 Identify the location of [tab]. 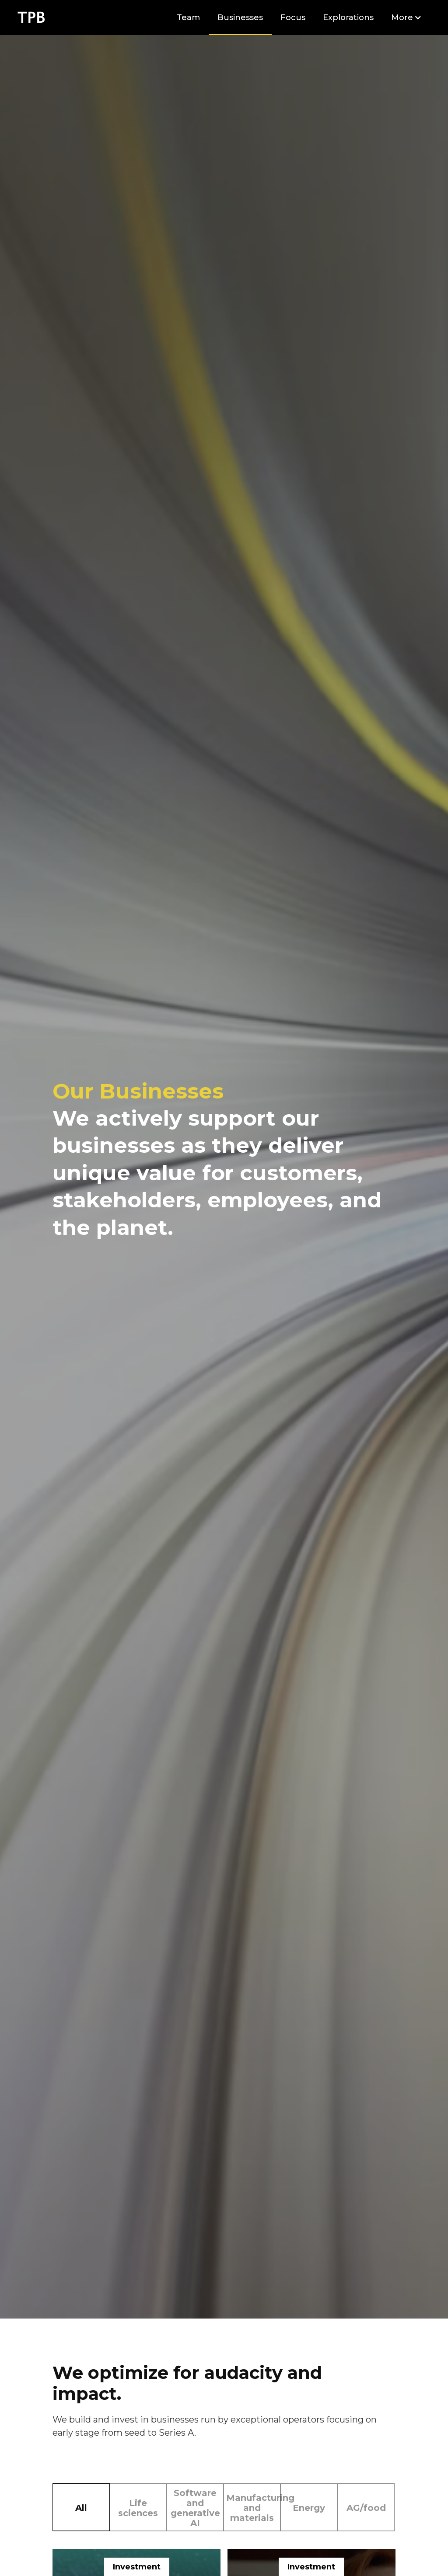
(81, 2507).